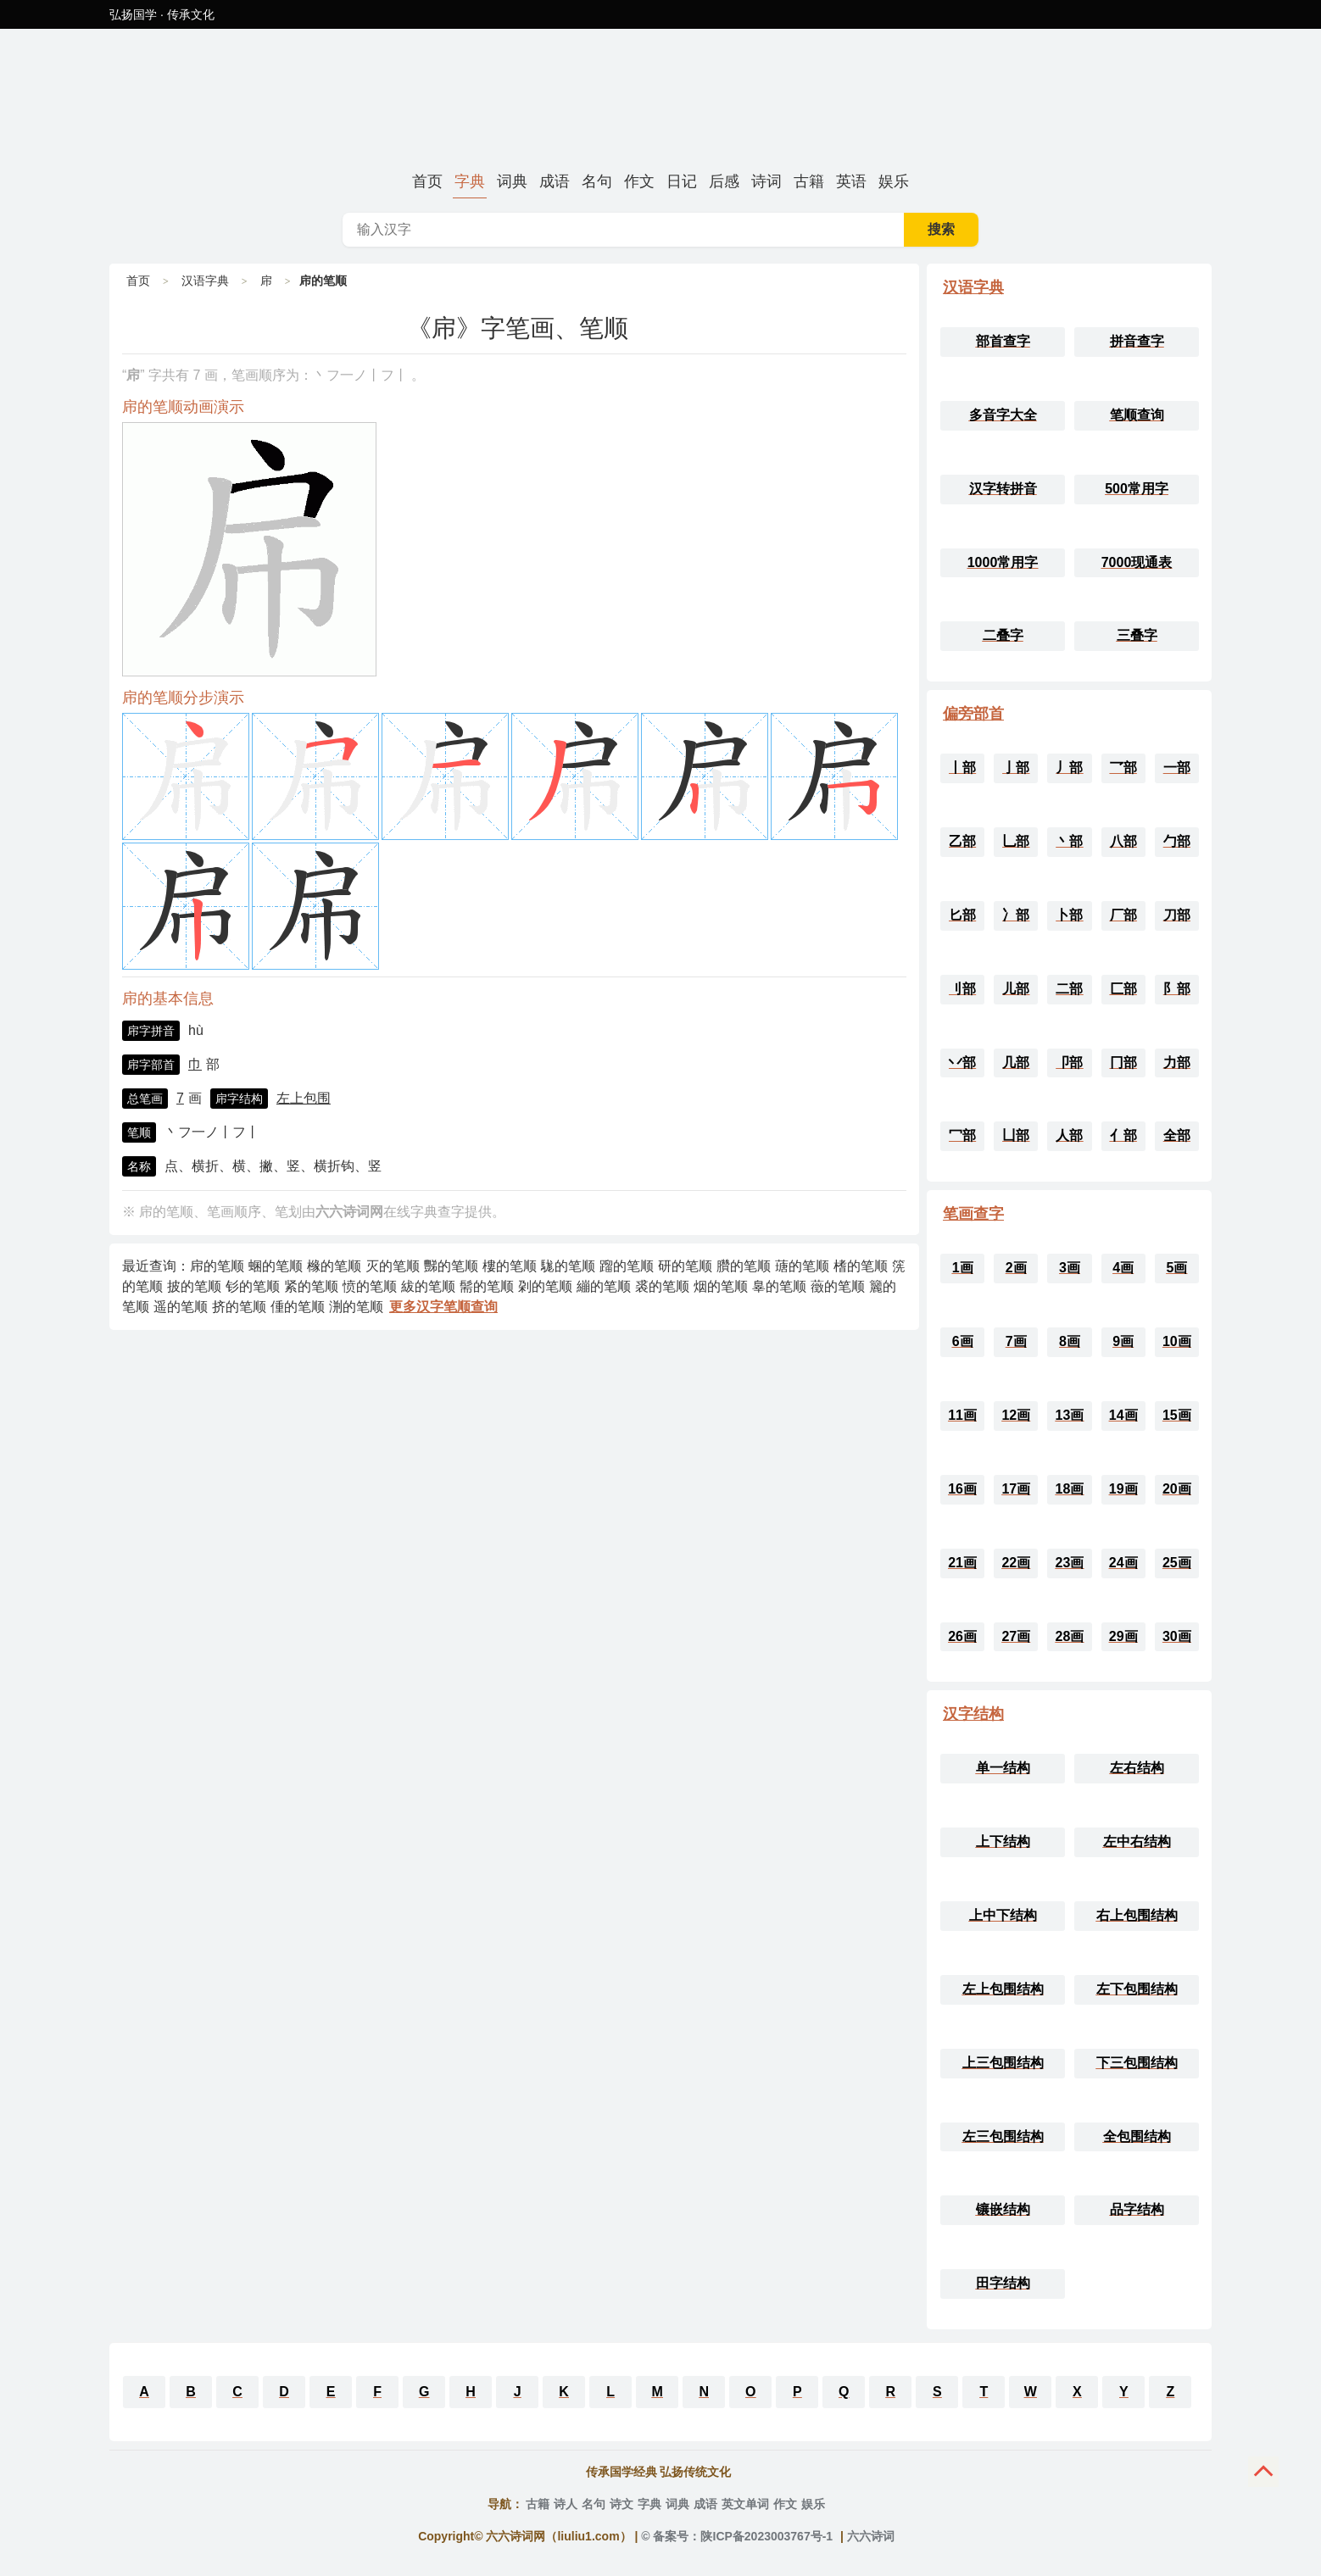 The width and height of the screenshot is (1321, 2576). Describe the element at coordinates (597, 181) in the screenshot. I see `名句` at that location.